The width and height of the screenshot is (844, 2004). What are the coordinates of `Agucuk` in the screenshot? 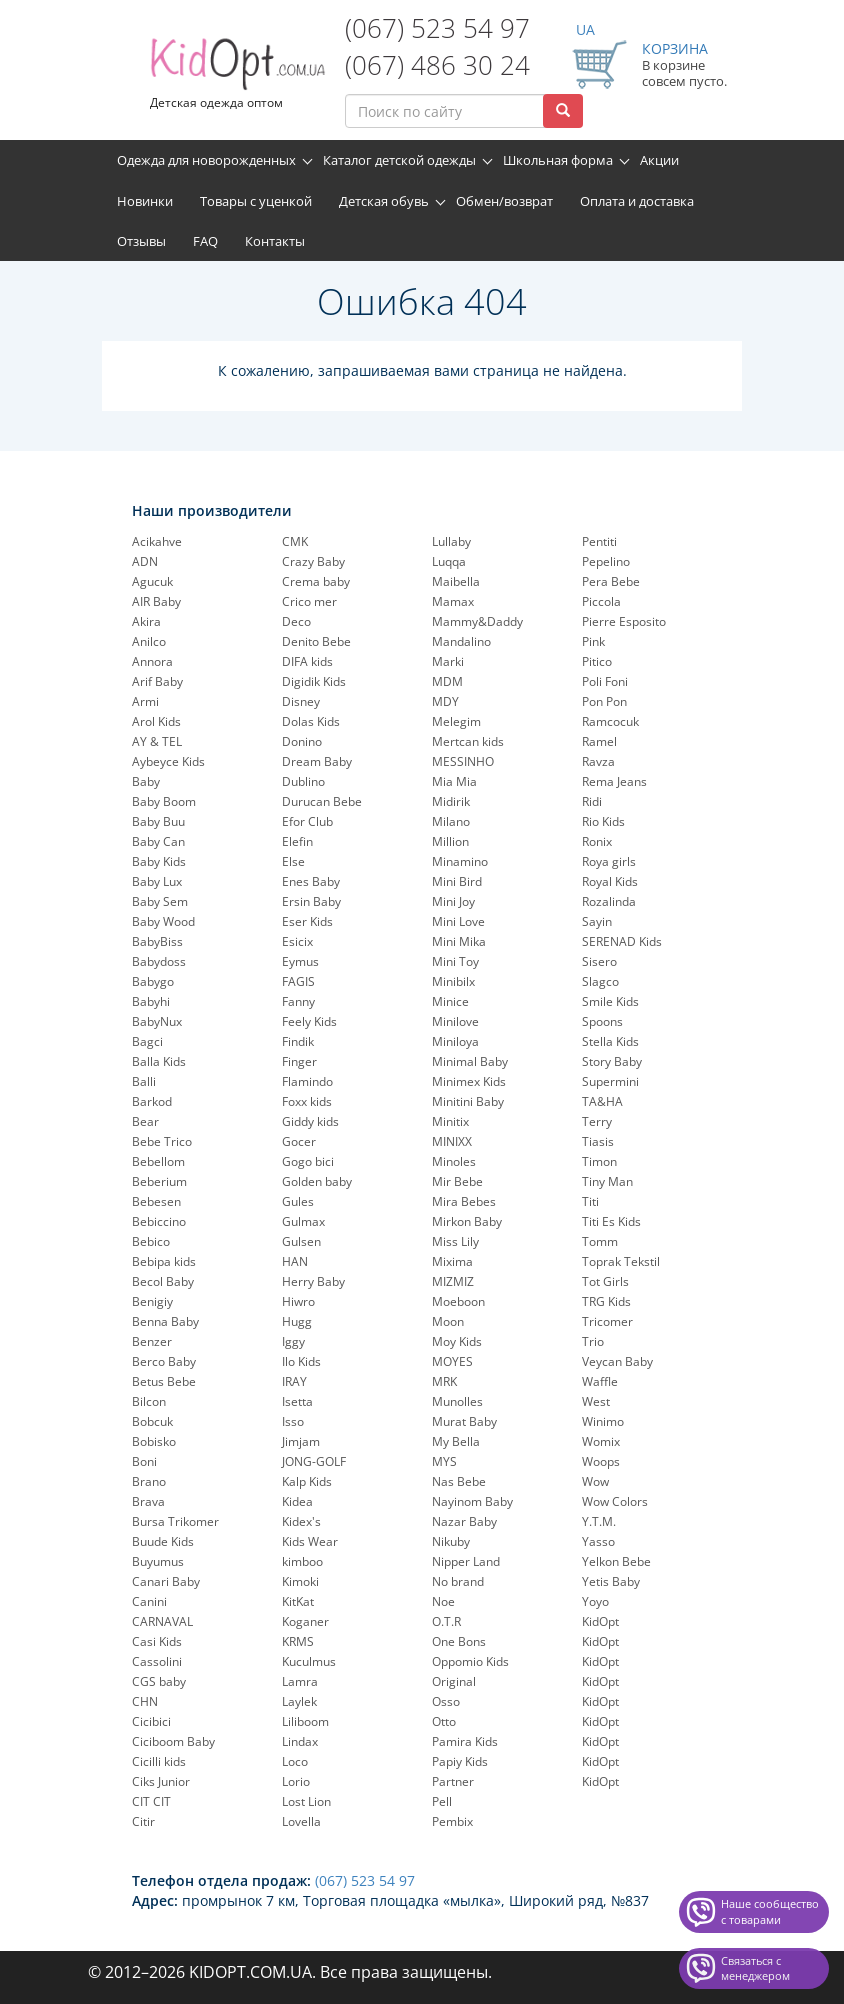 It's located at (152, 581).